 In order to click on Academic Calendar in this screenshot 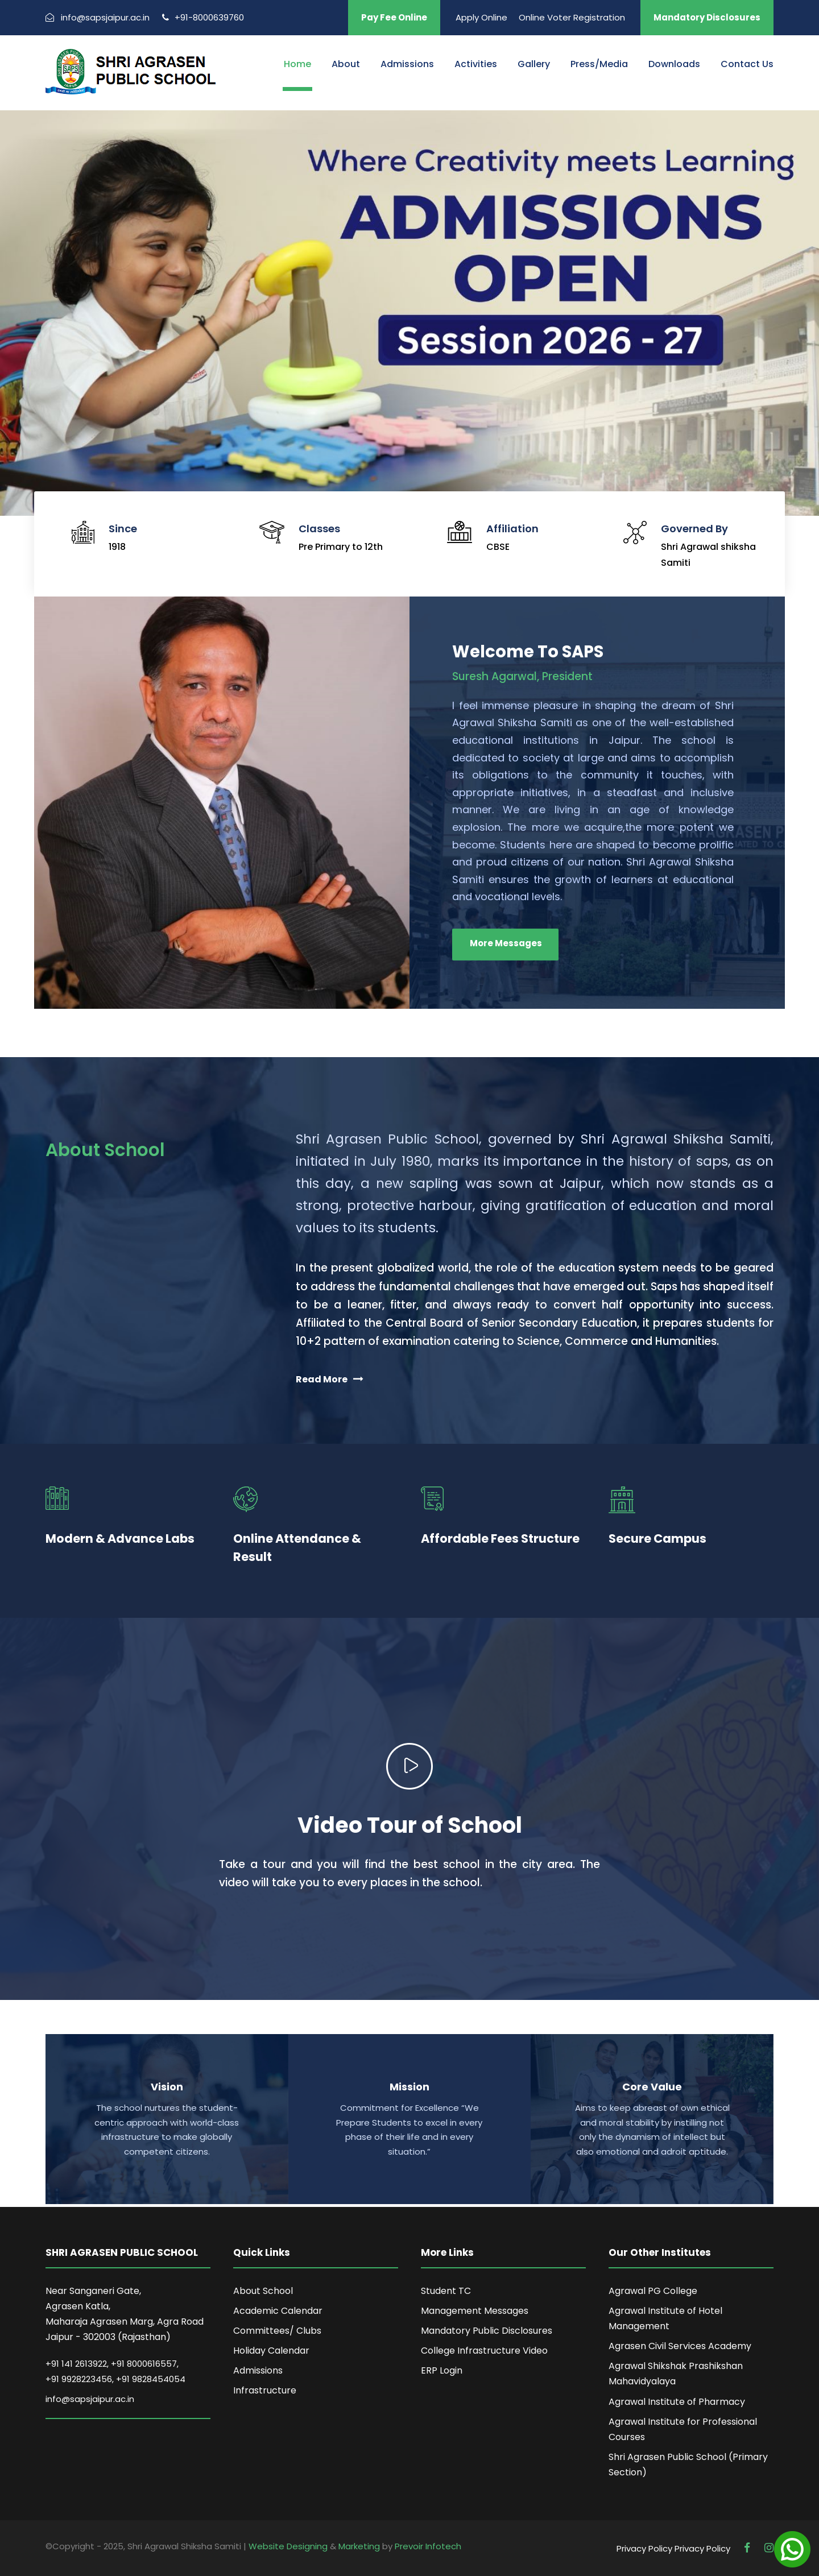, I will do `click(277, 2310)`.